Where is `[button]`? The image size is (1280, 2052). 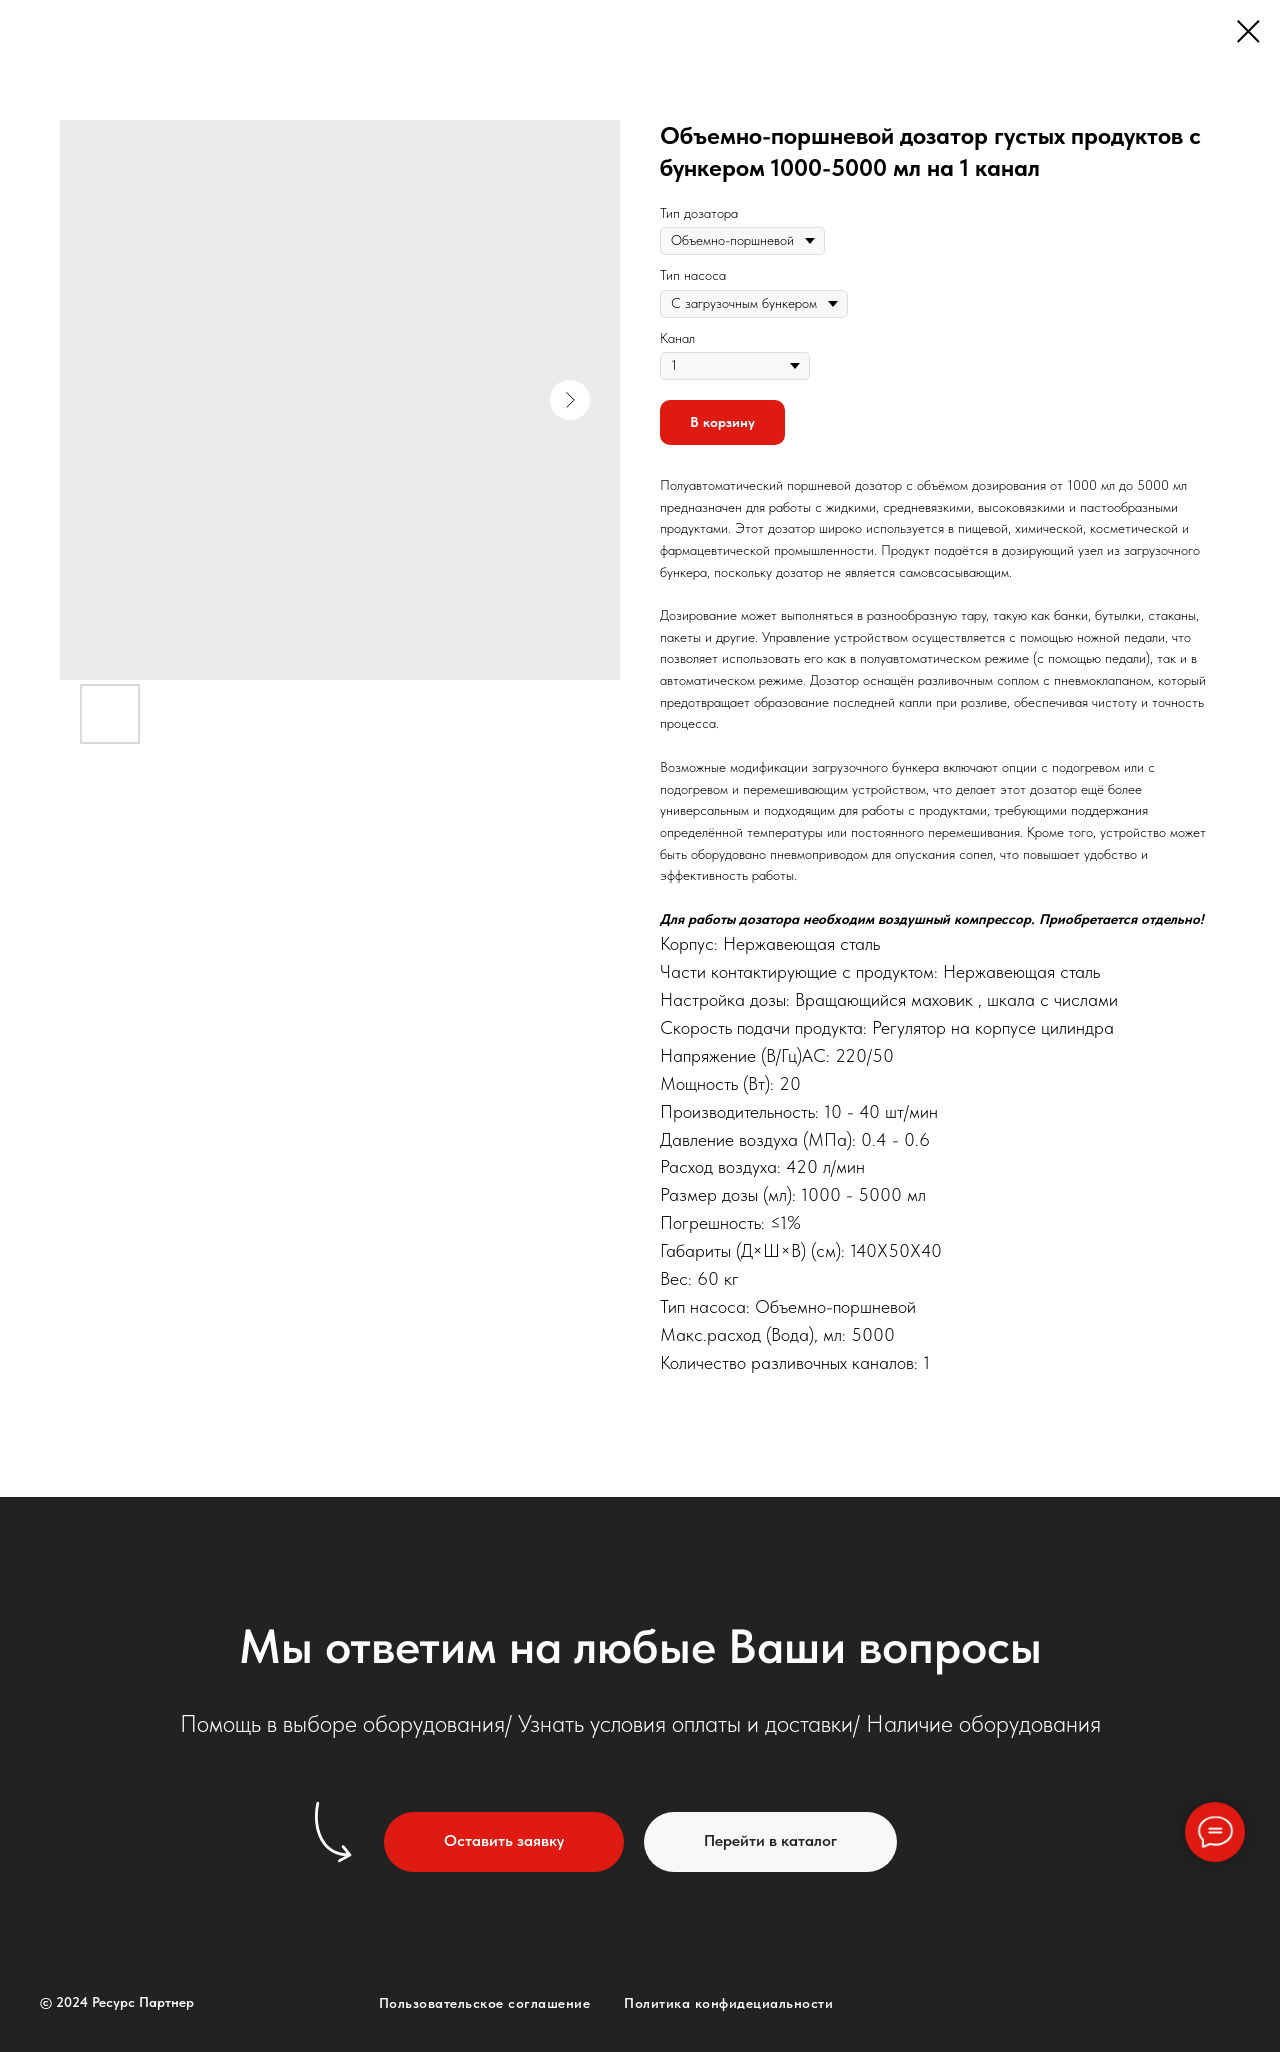
[button] is located at coordinates (504, 1842).